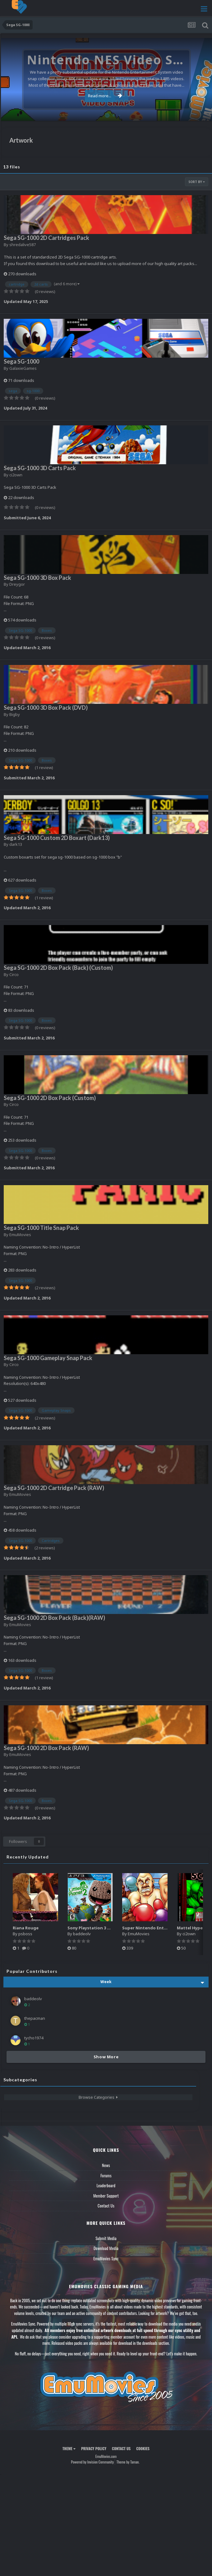 This screenshot has height=2576, width=212. Describe the element at coordinates (46, 1747) in the screenshot. I see `Sega SG-1000 2D Box Pack (RAW)` at that location.